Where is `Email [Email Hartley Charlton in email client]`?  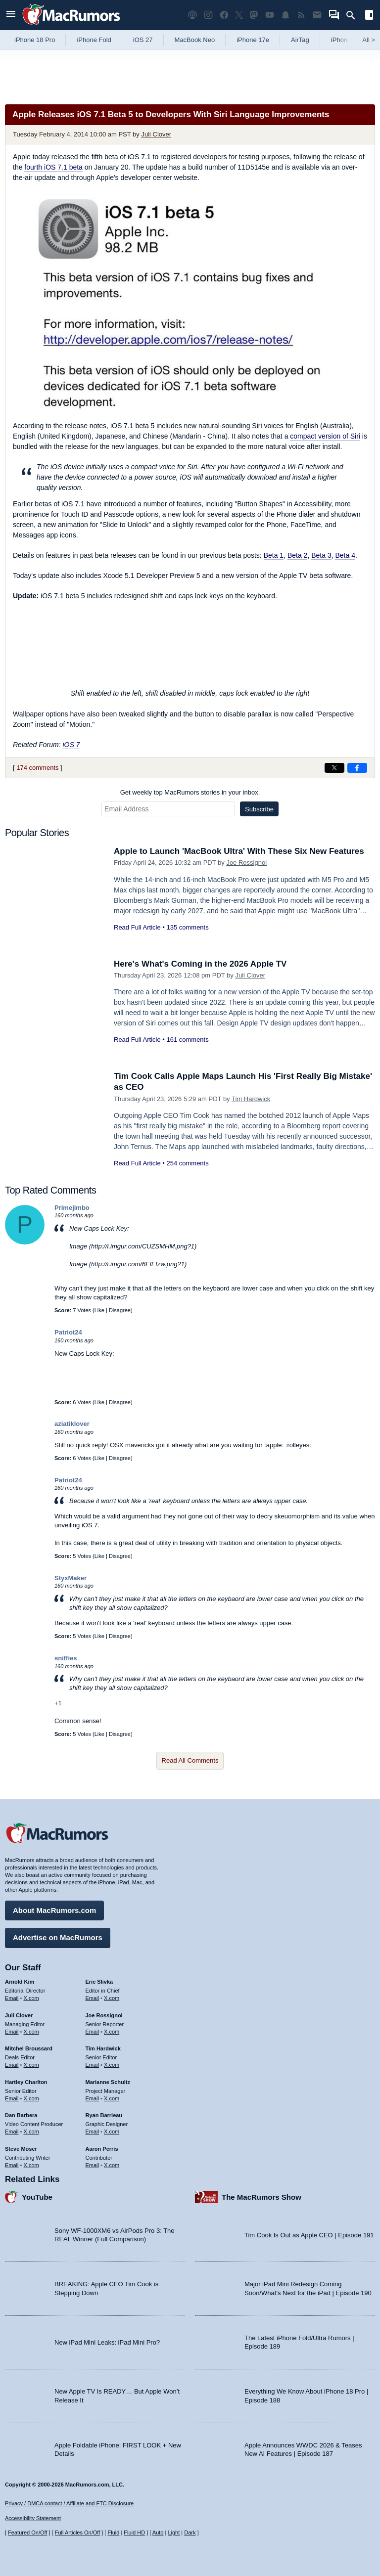
Email [Email Hartley Charlton in email client] is located at coordinates (12, 2098).